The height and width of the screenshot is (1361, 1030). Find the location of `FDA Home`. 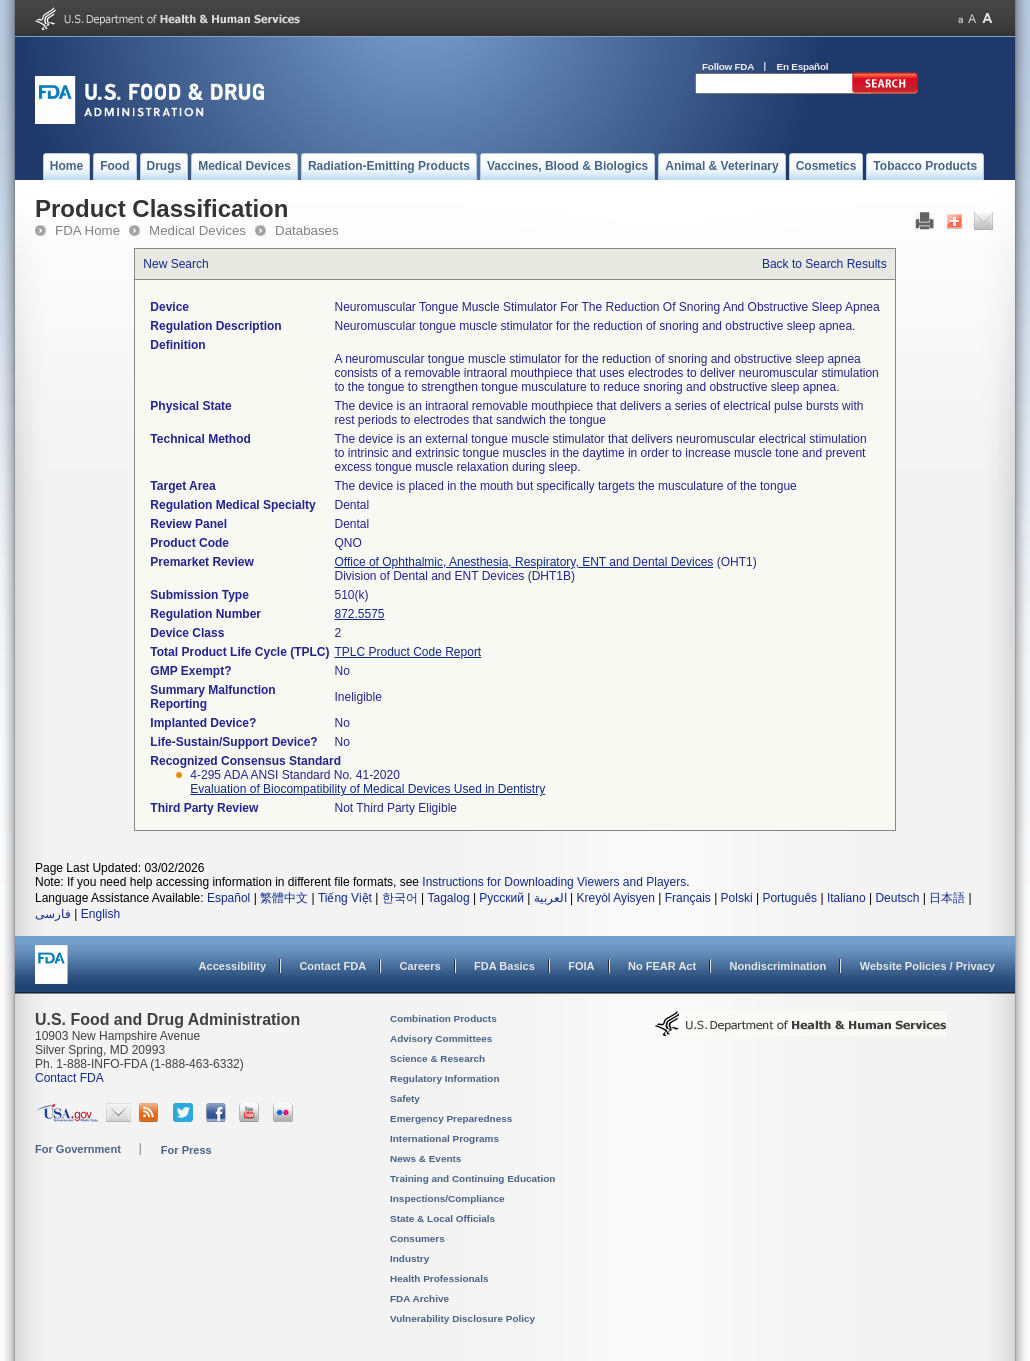

FDA Home is located at coordinates (87, 230).